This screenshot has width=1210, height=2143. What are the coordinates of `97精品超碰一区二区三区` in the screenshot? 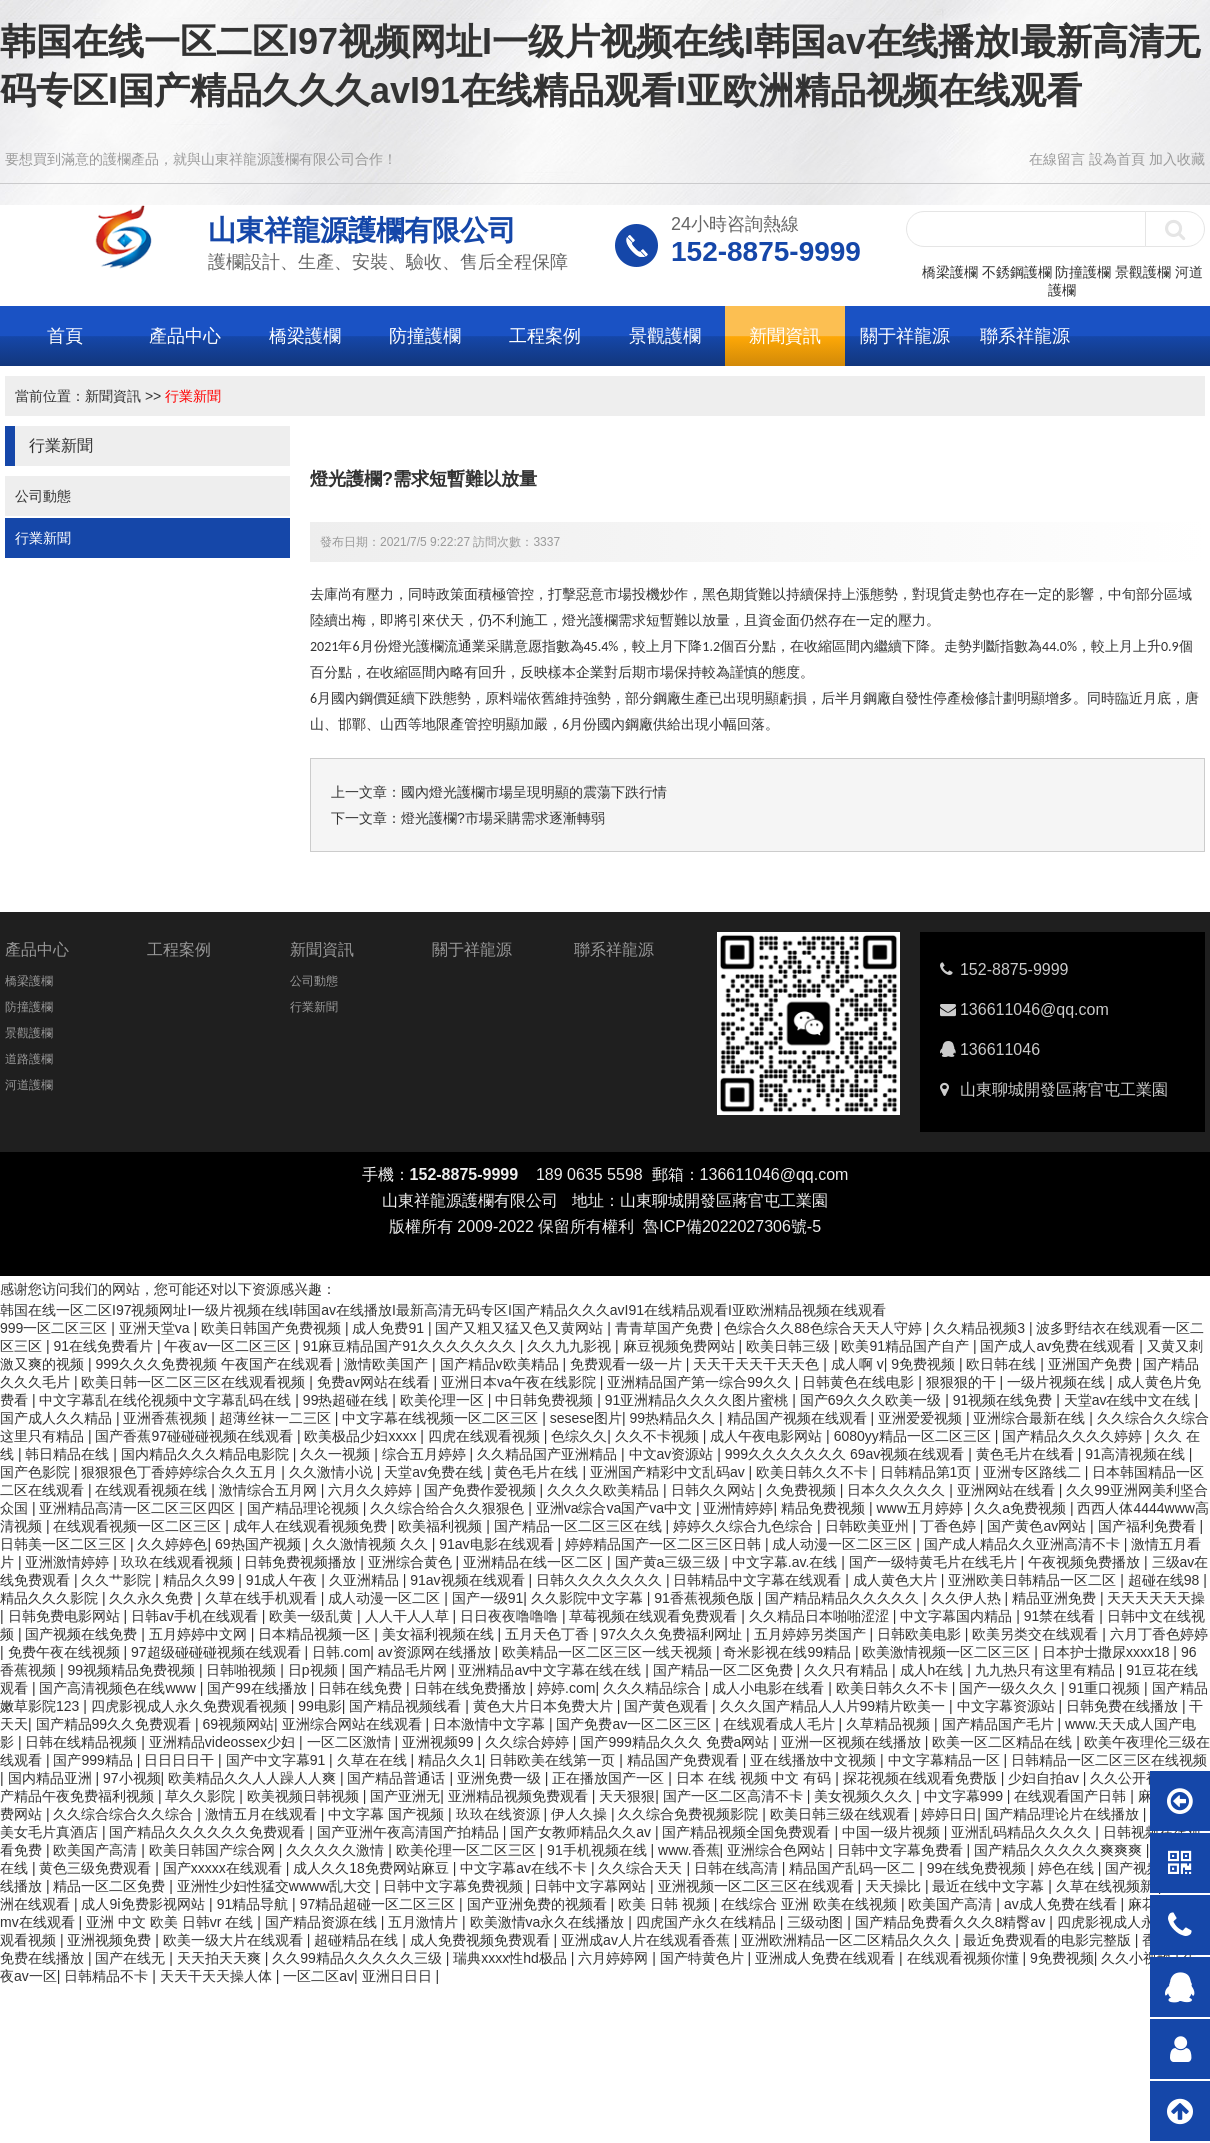 It's located at (379, 1904).